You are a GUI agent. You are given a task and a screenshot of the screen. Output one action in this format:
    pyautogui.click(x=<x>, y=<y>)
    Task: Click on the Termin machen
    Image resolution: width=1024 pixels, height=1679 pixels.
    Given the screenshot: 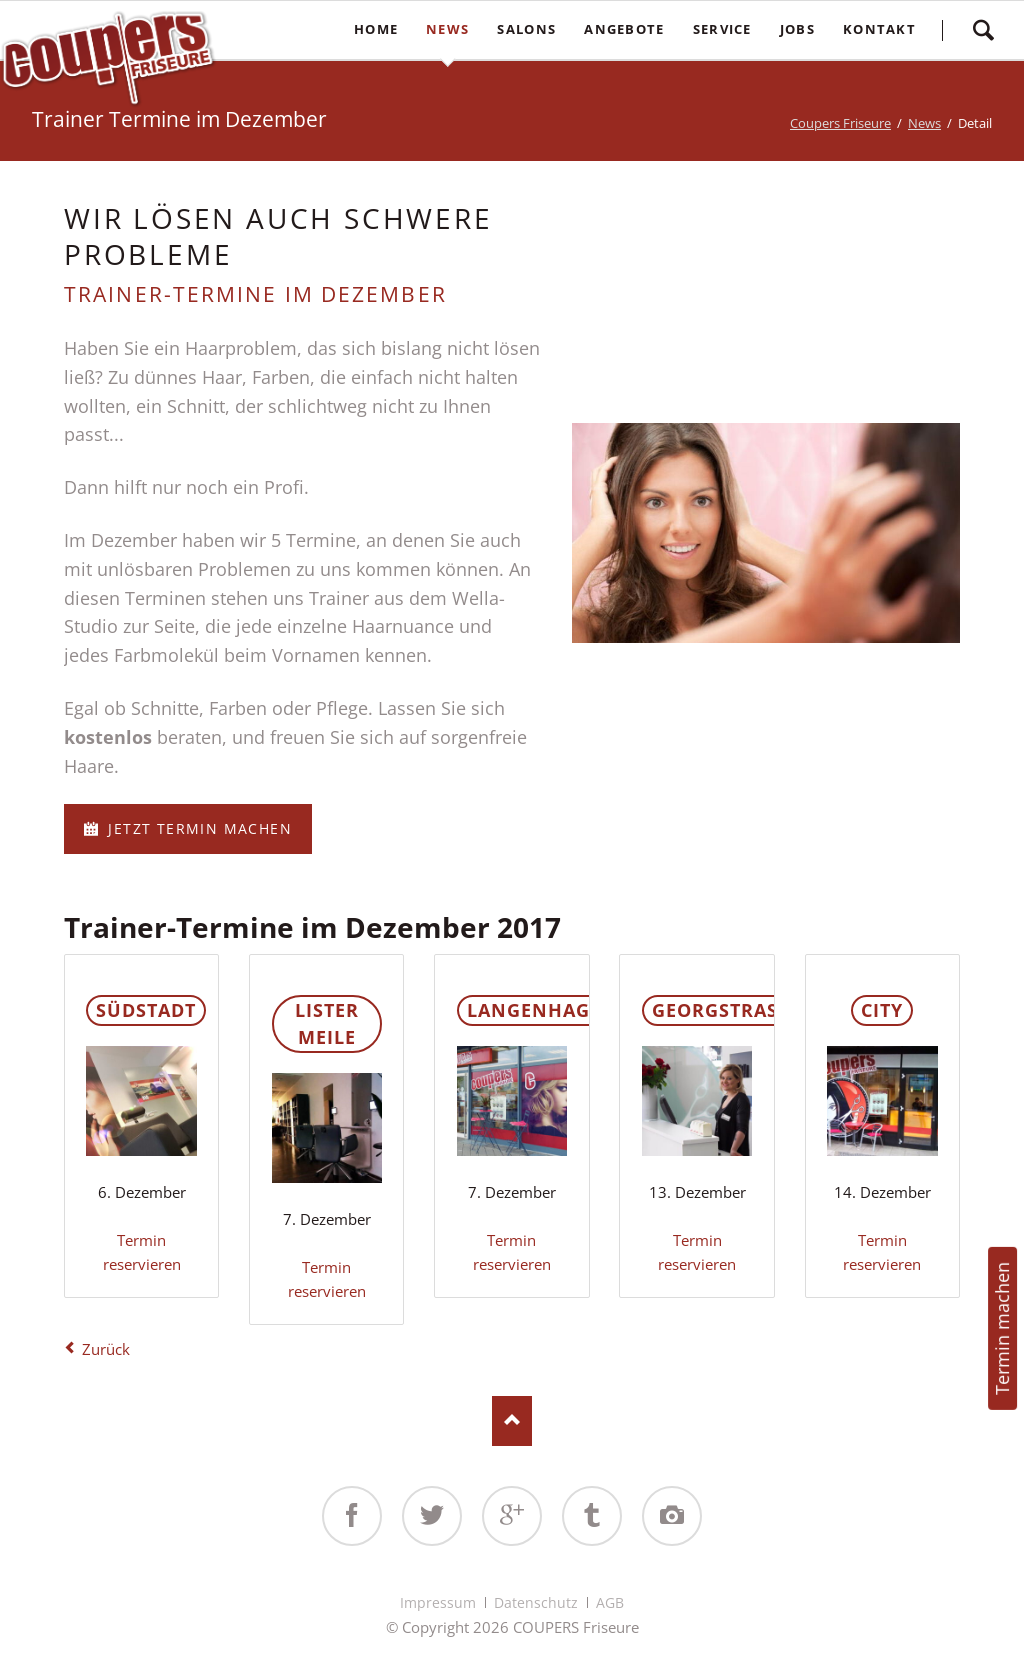 What is the action you would take?
    pyautogui.click(x=1002, y=1328)
    